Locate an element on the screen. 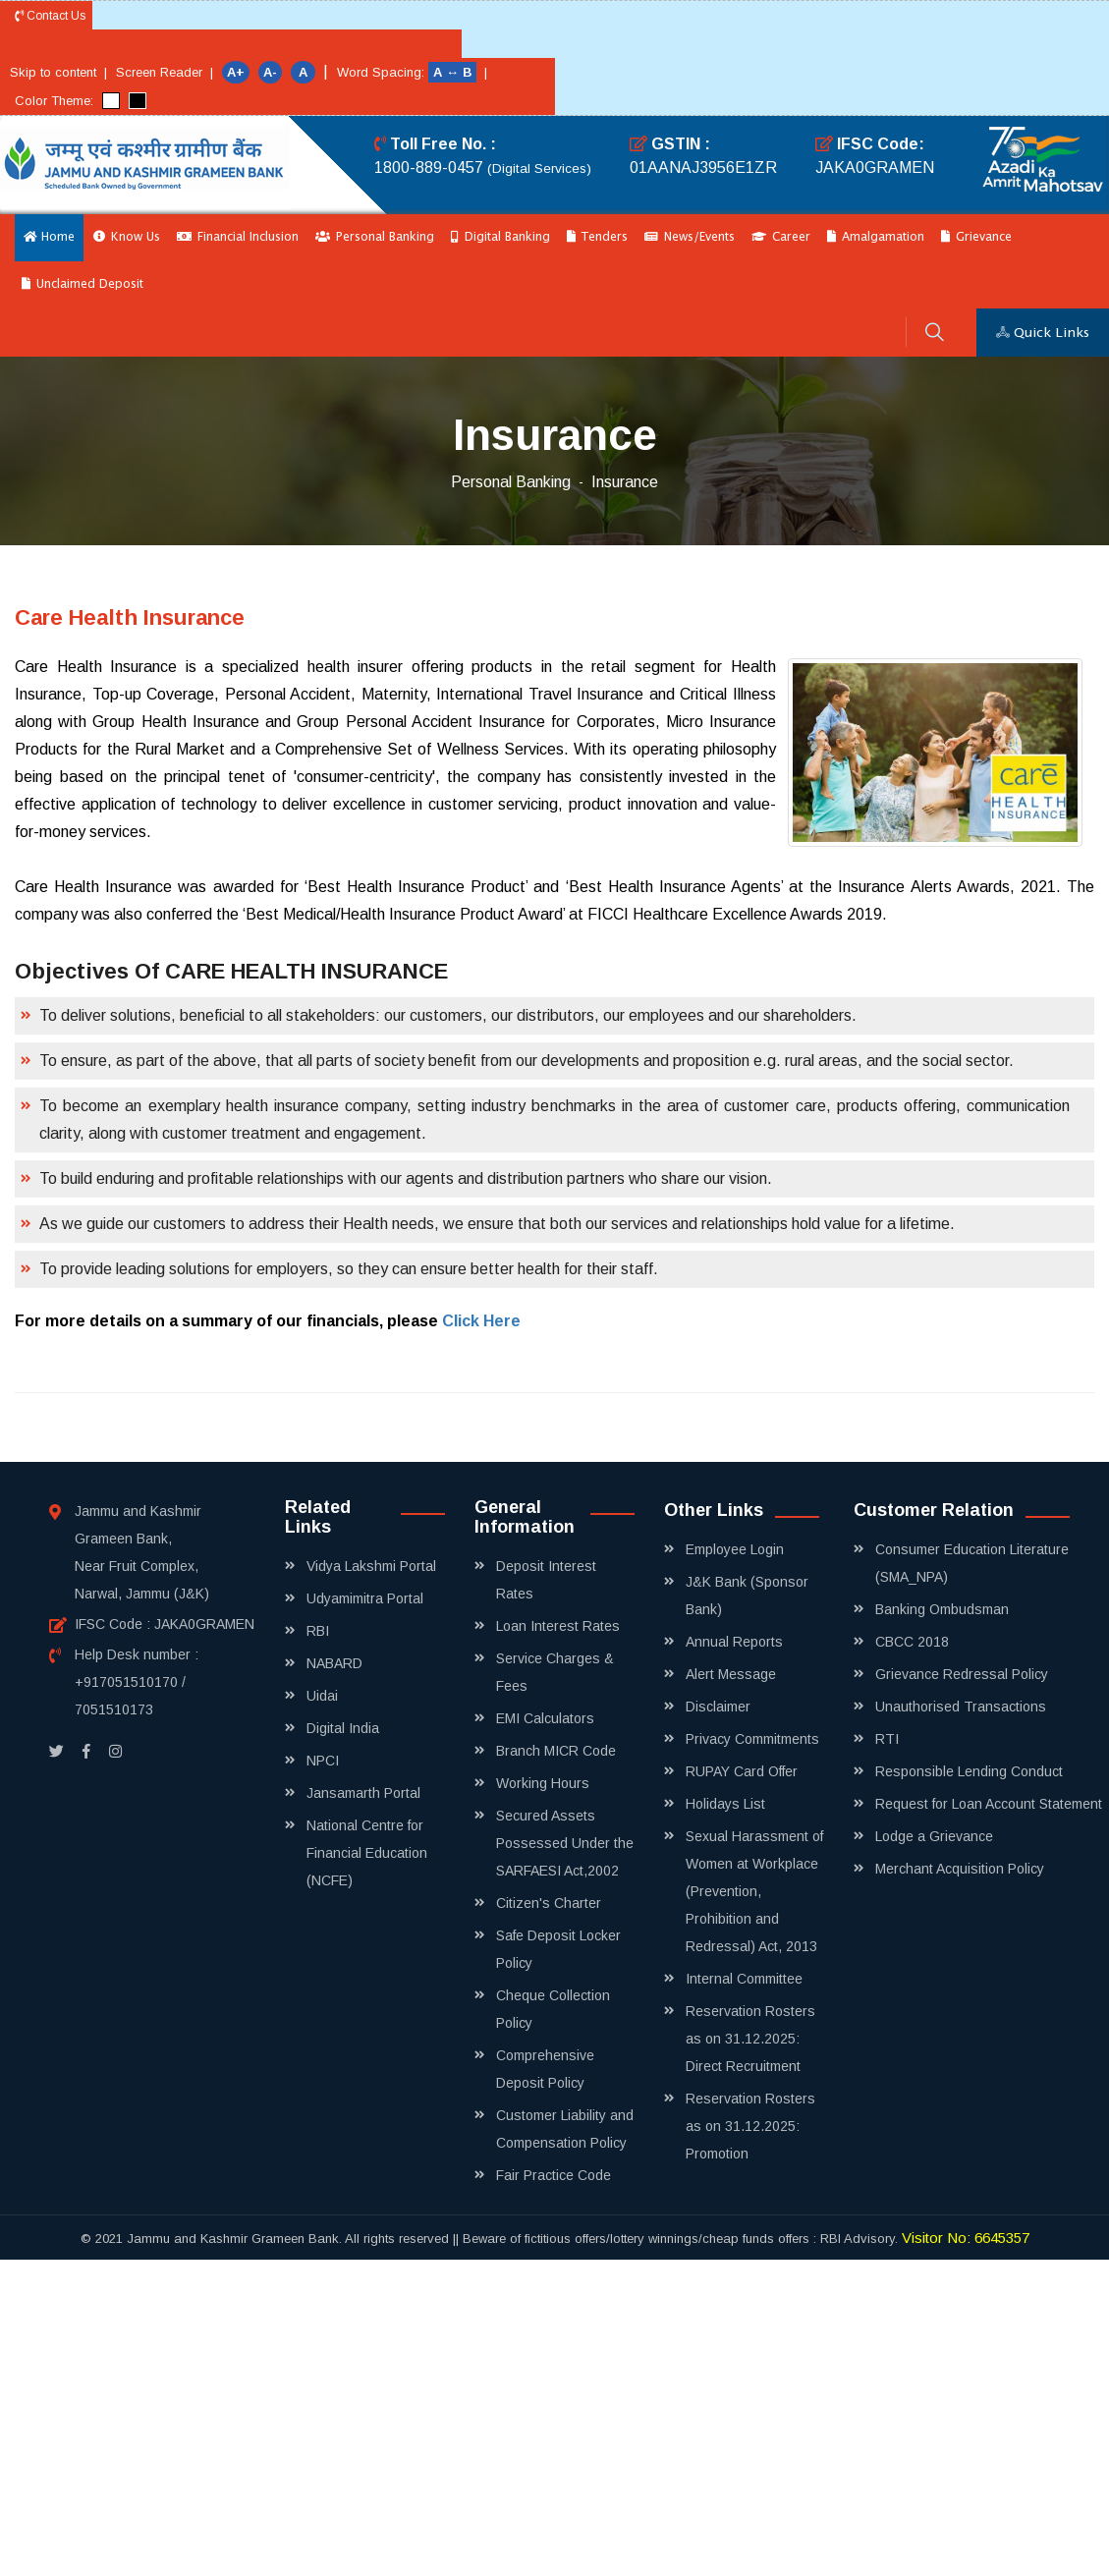 This screenshot has height=2576, width=1109. J&K Bank (Sponsor Bank) is located at coordinates (747, 1595).